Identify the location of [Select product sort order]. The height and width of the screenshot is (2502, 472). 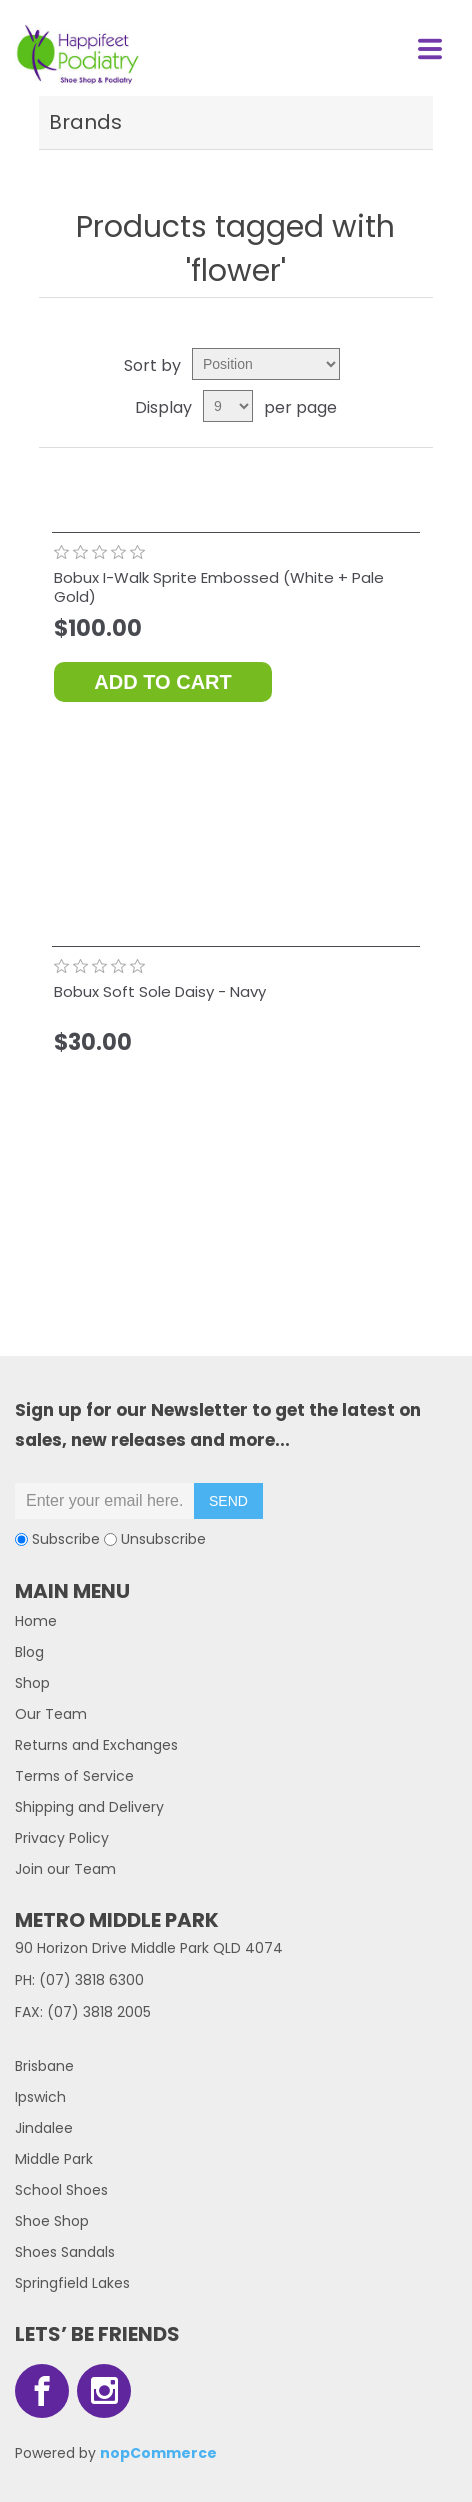
(266, 364).